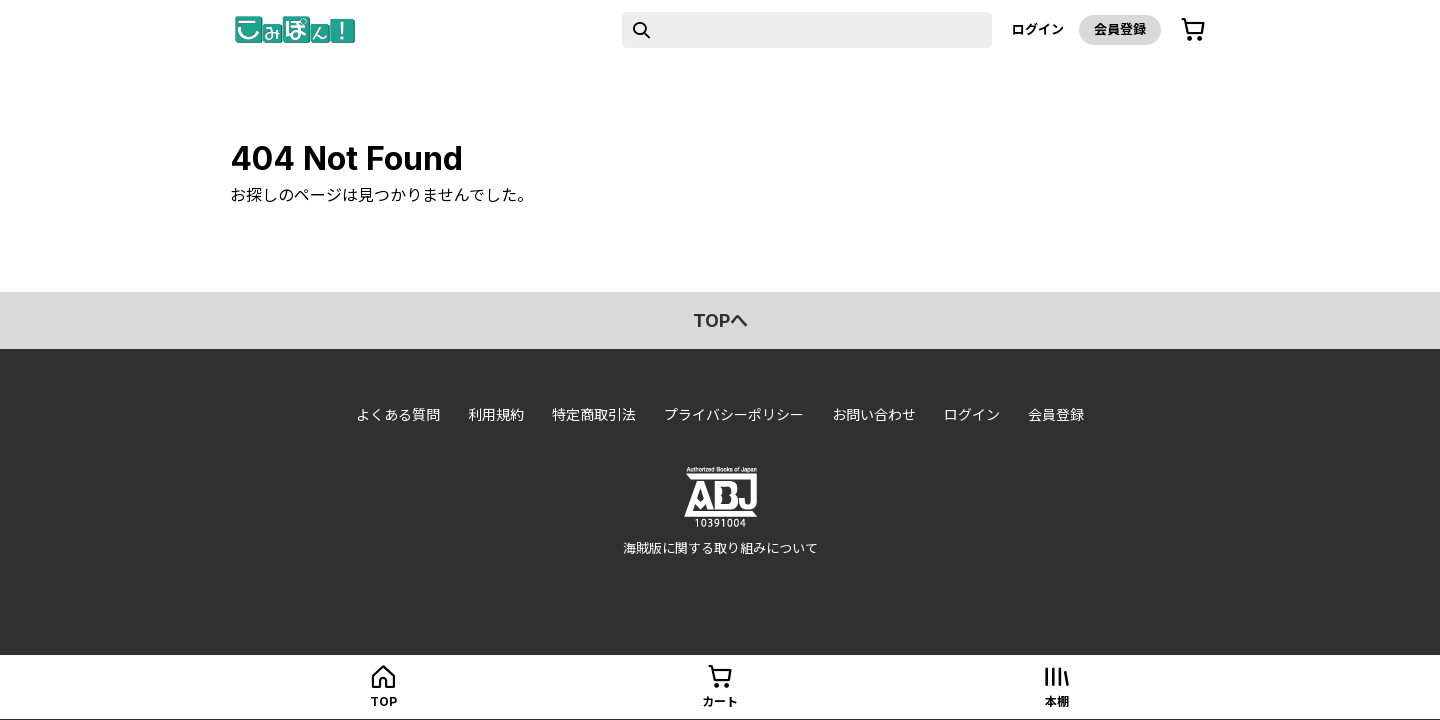 Image resolution: width=1440 pixels, height=720 pixels. What do you see at coordinates (398, 414) in the screenshot?
I see `よくある質問` at bounding box center [398, 414].